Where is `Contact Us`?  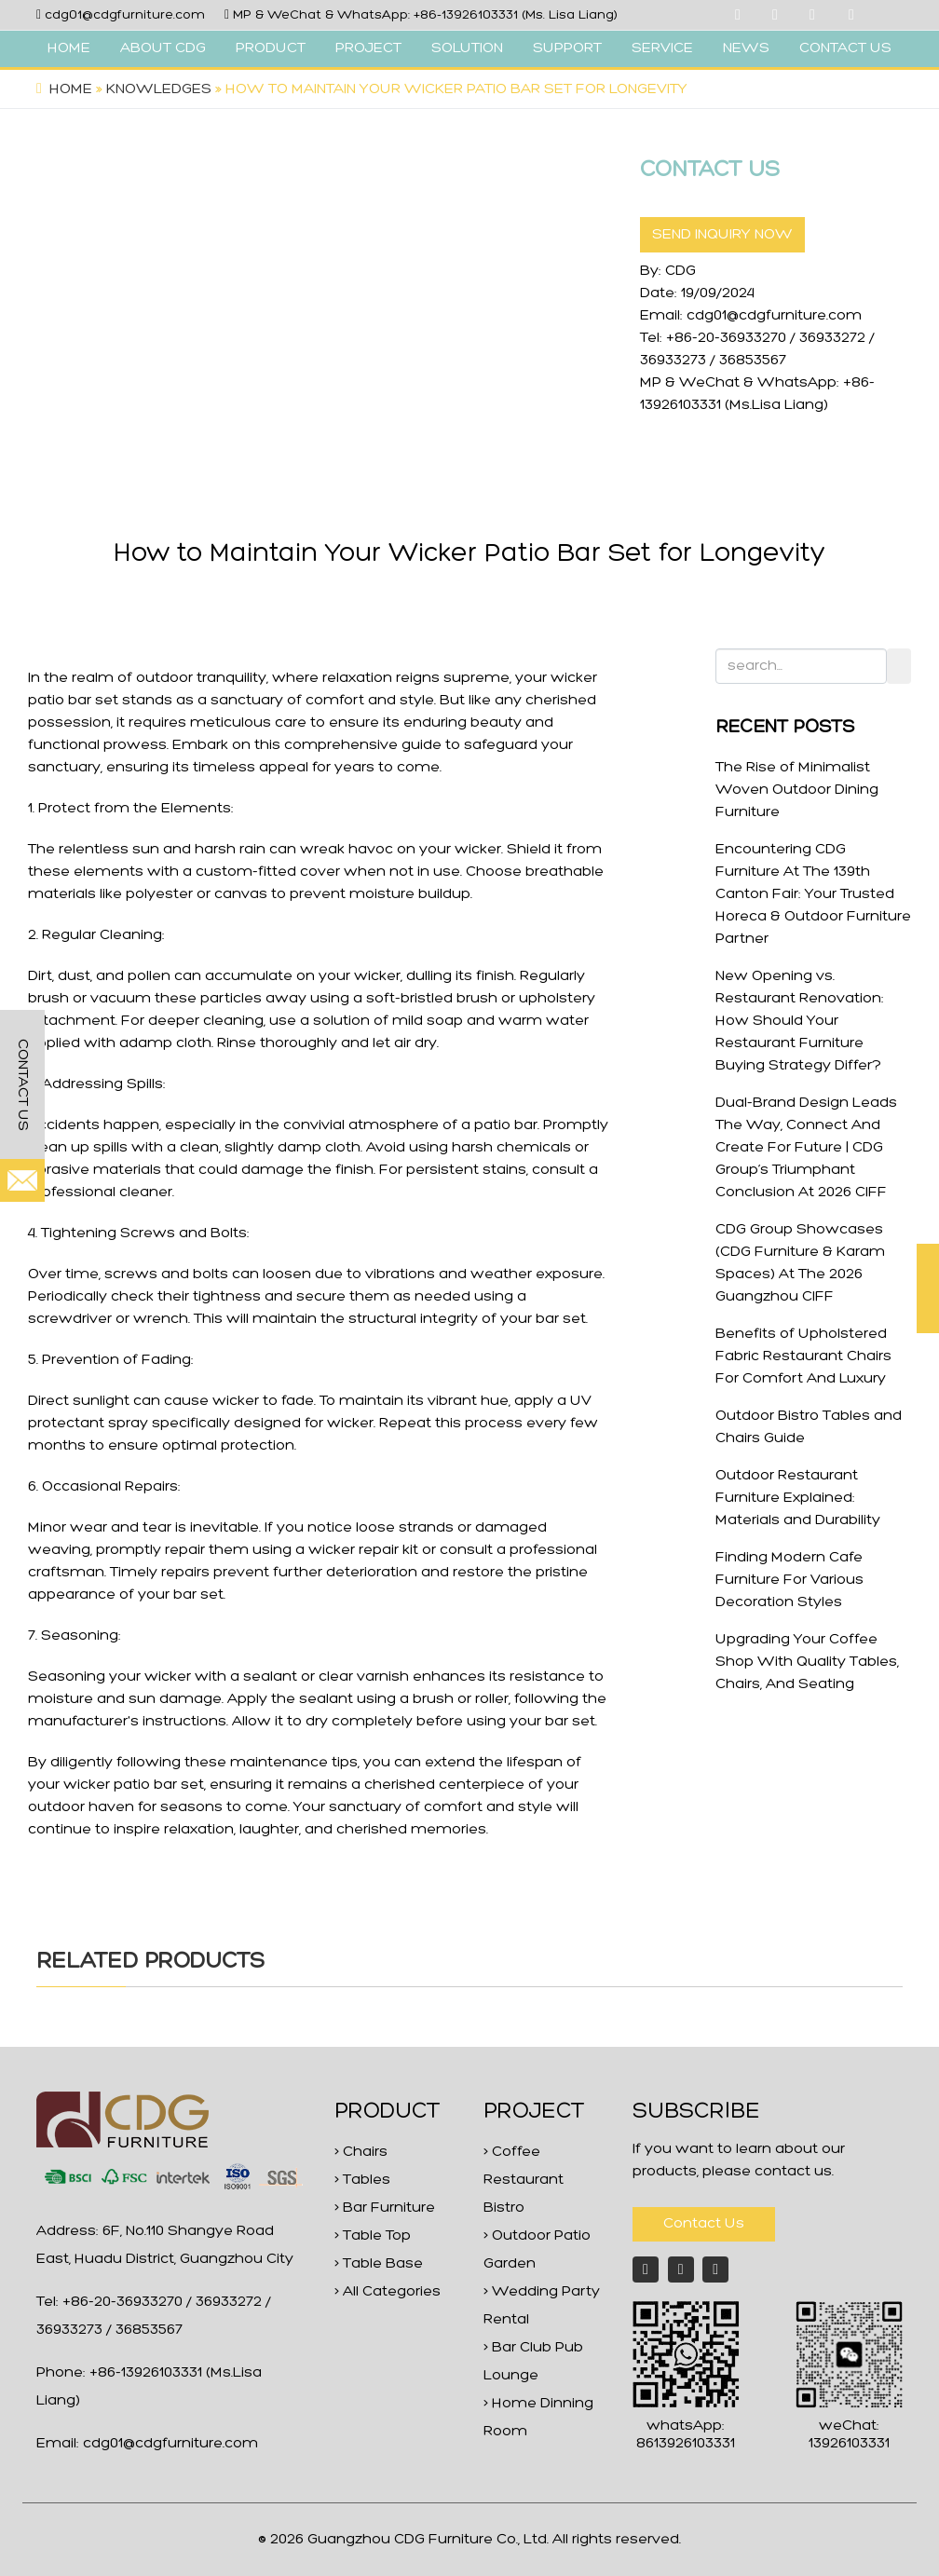
Contact Us is located at coordinates (703, 2223).